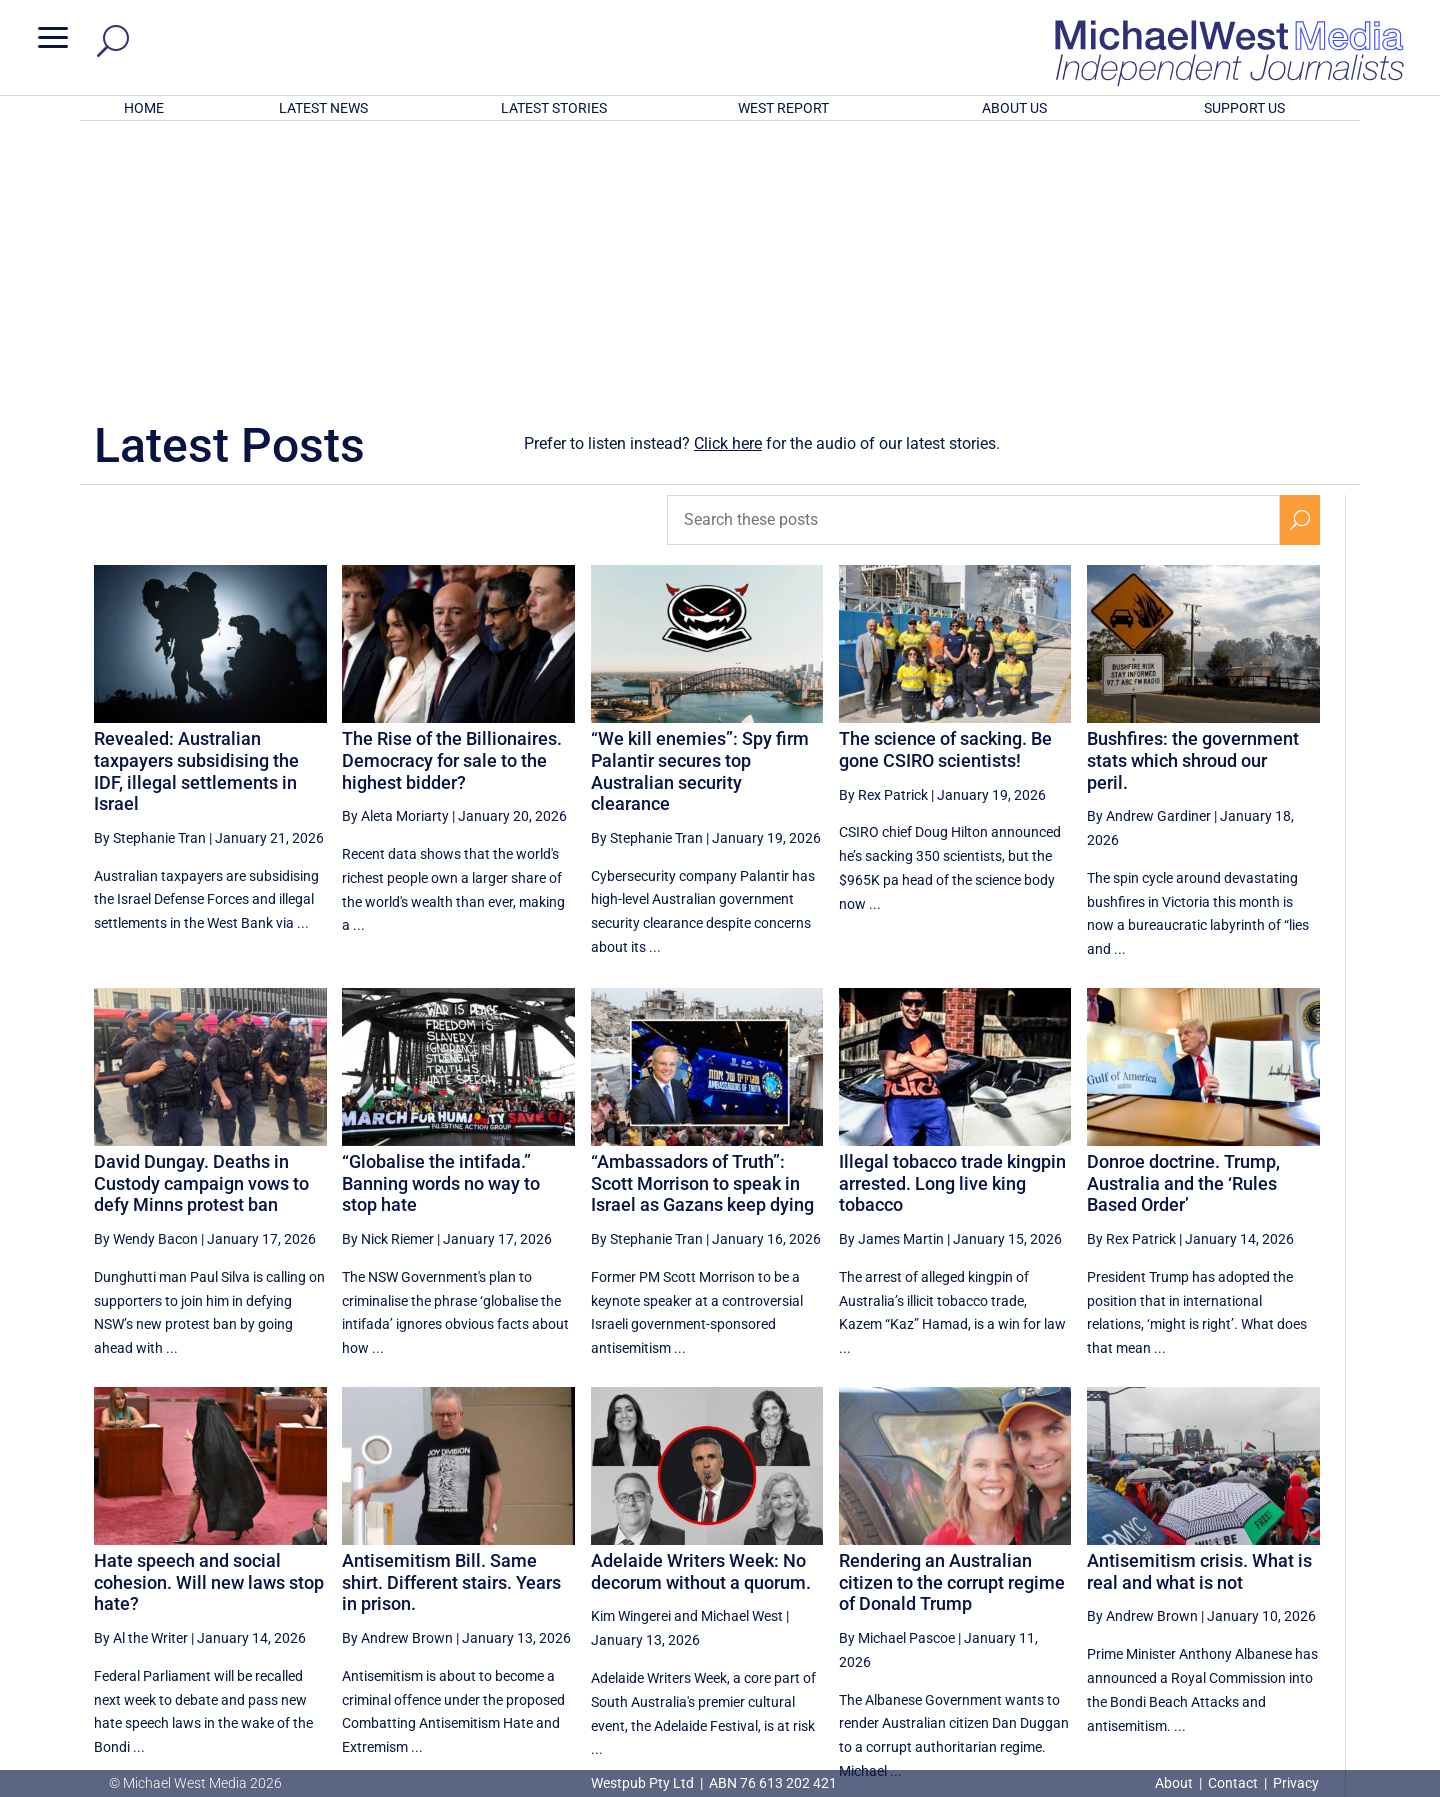 The width and height of the screenshot is (1440, 1797). Describe the element at coordinates (1296, 1783) in the screenshot. I see `Privacy` at that location.